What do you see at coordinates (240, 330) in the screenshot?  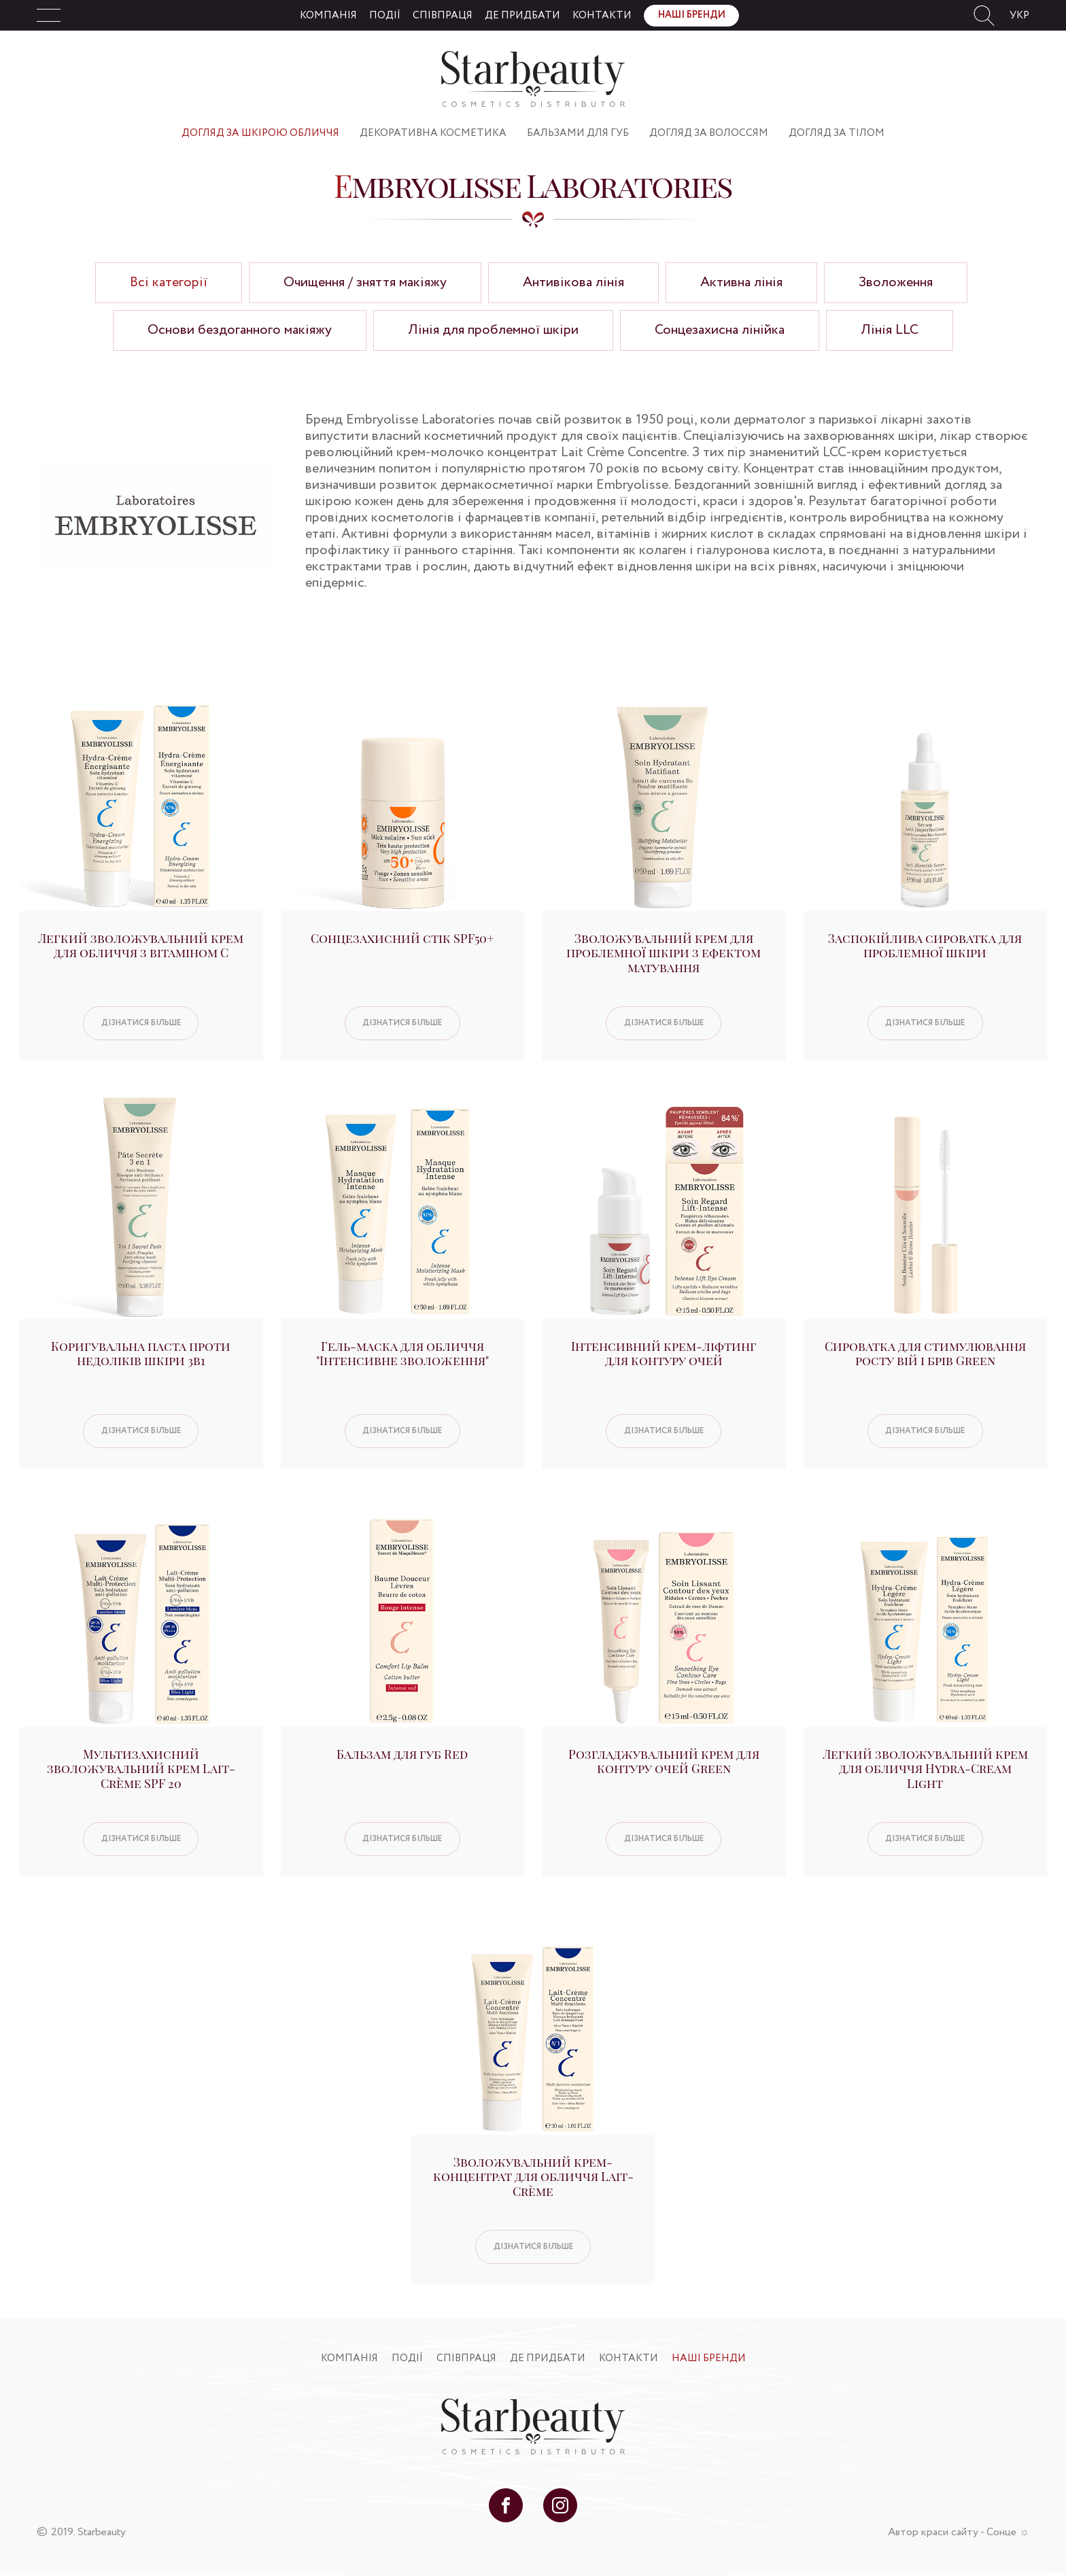 I see `Основи бездоганного макіяжу` at bounding box center [240, 330].